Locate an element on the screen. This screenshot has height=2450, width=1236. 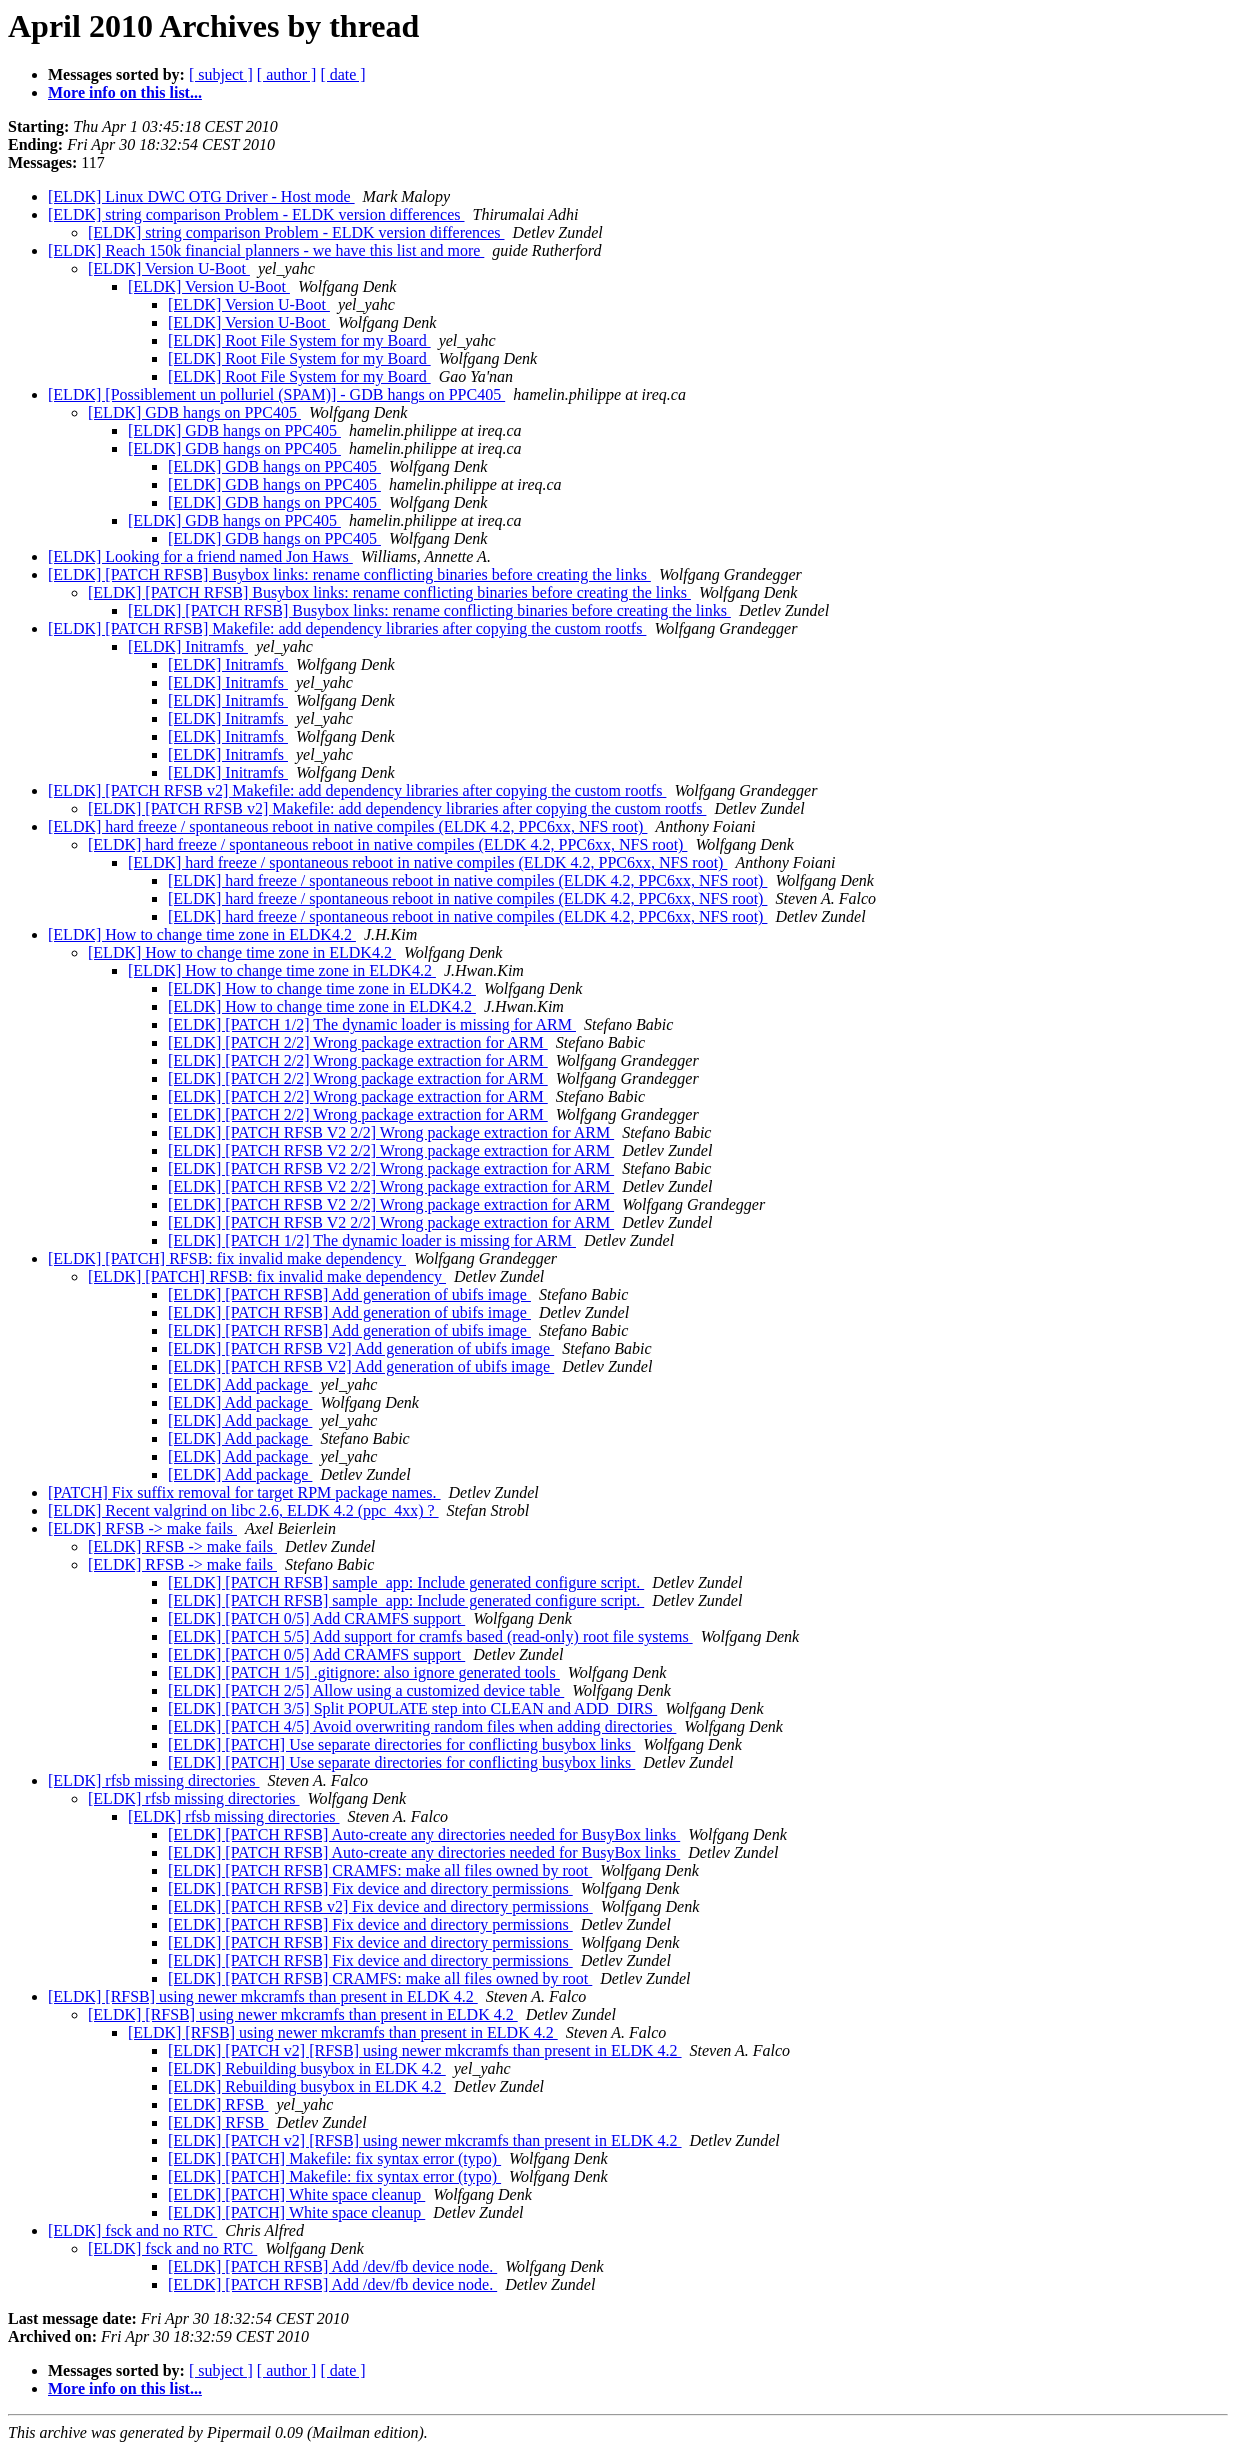
[ELDK] string comparison Problem - ELDK version differences is located at coordinates (256, 214).